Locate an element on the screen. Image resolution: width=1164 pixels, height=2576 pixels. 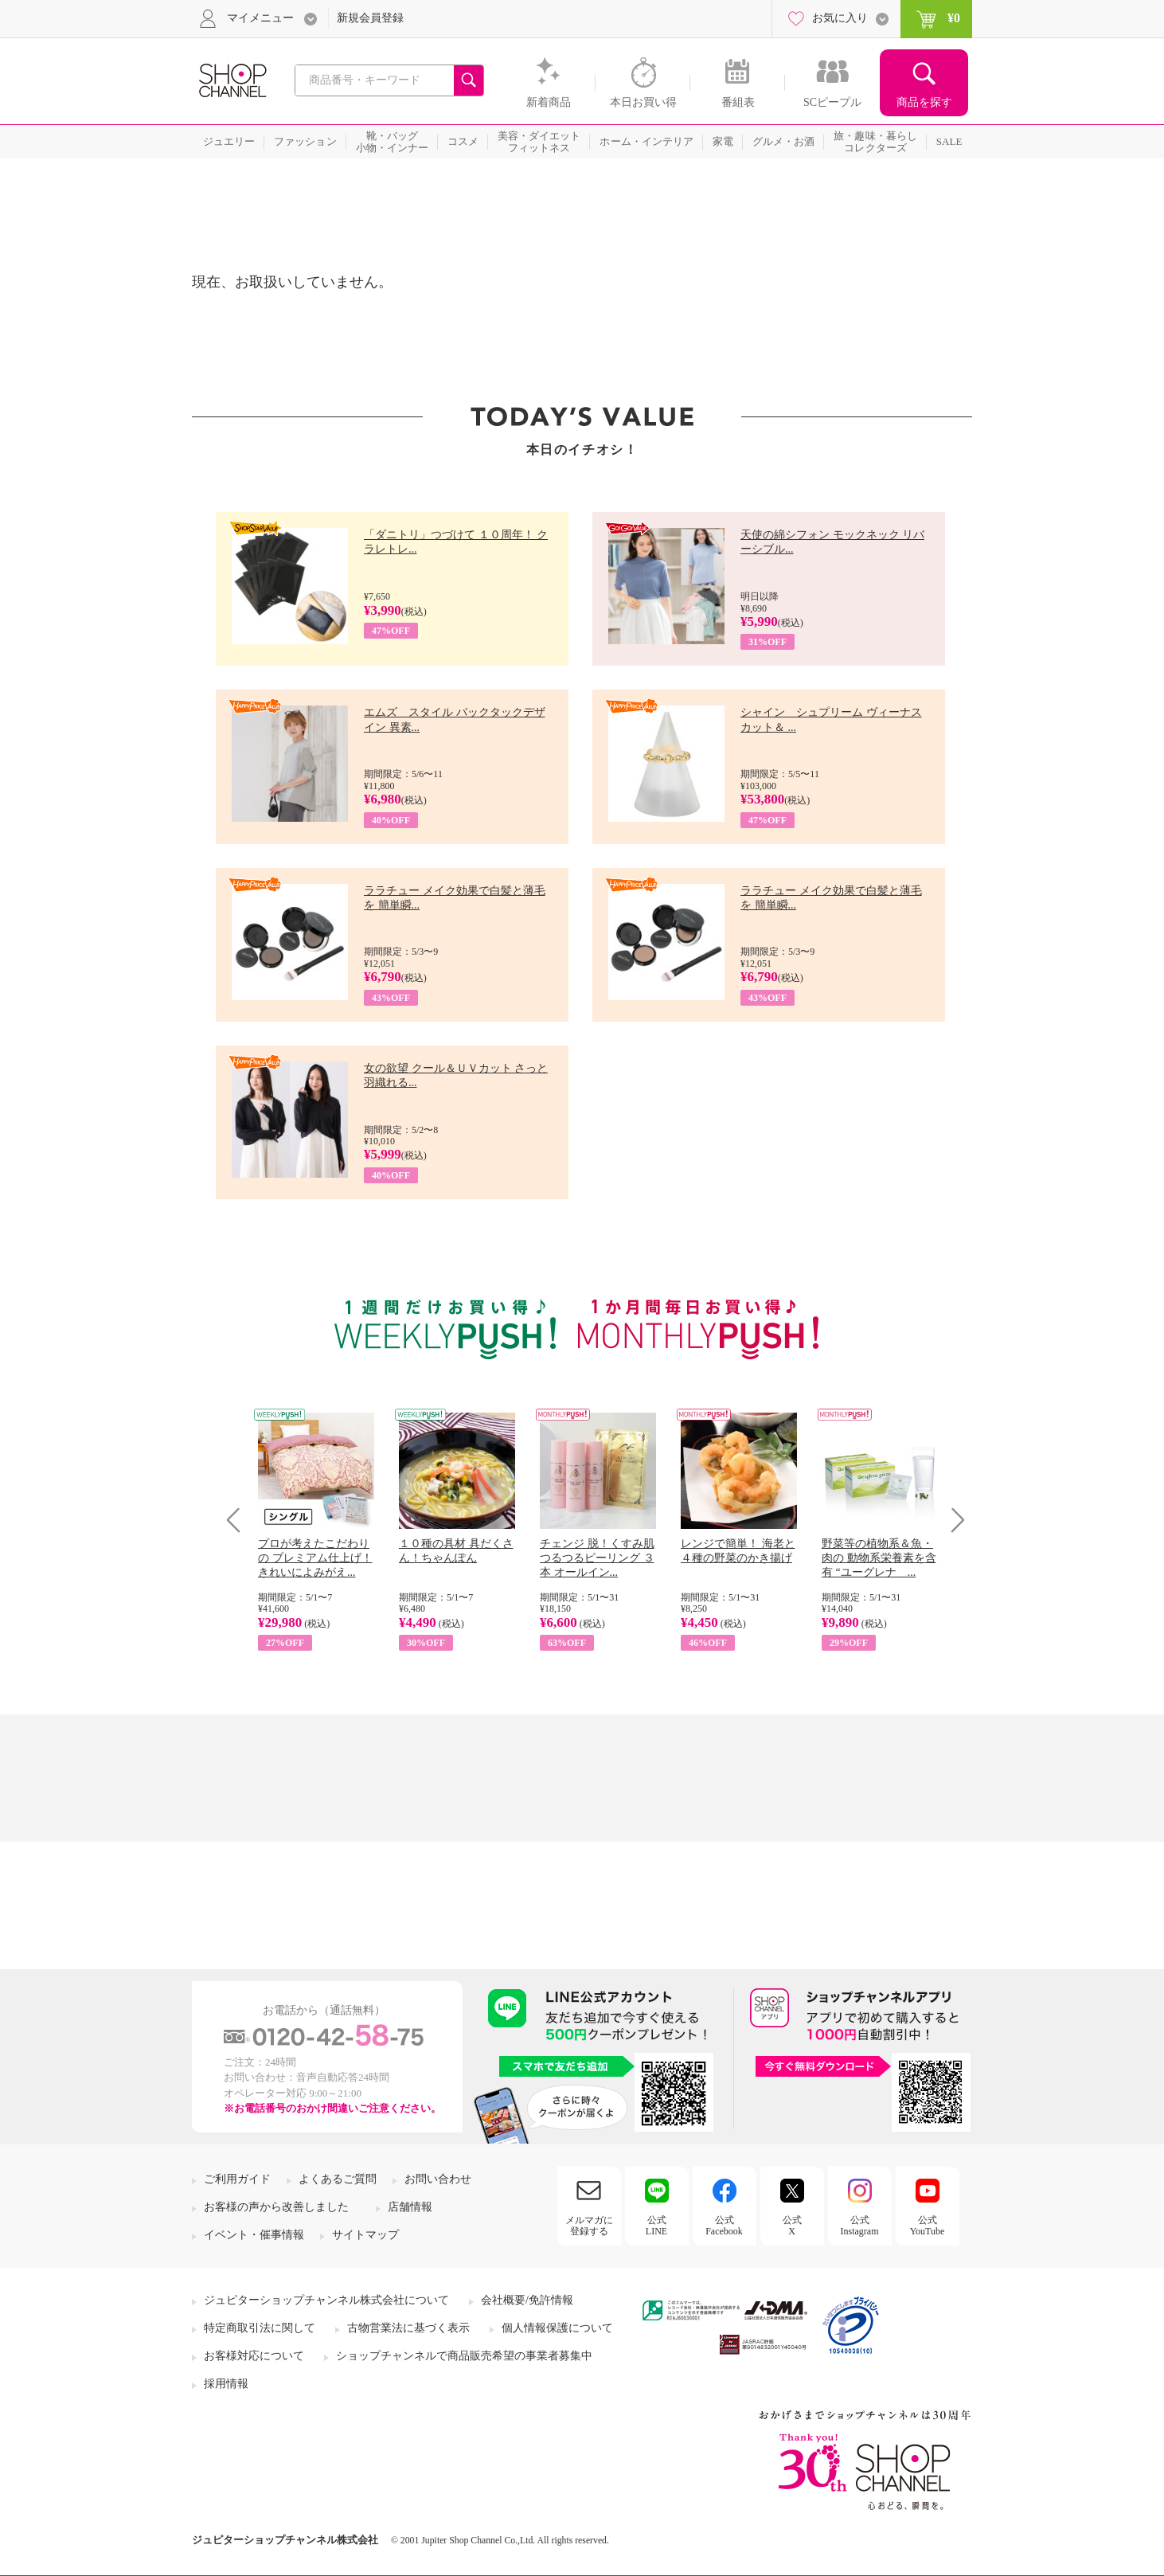
Next is located at coordinates (952, 1520).